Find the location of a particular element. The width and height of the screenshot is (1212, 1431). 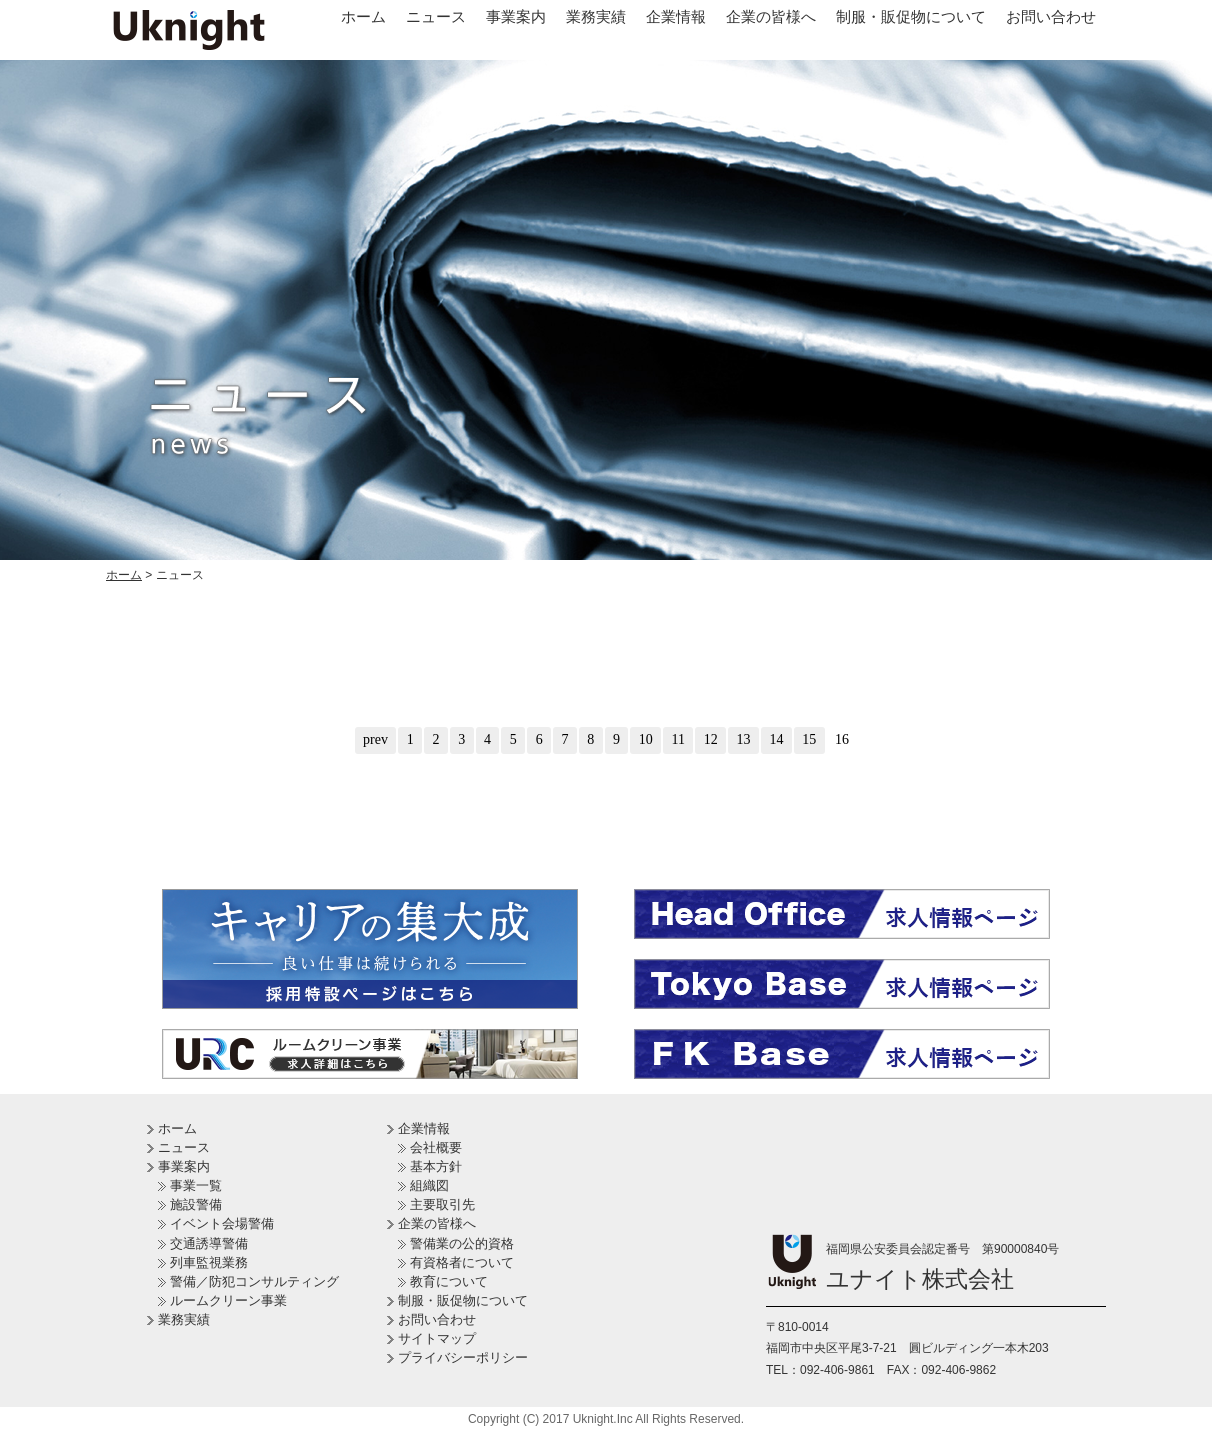

有資格者について is located at coordinates (462, 1262).